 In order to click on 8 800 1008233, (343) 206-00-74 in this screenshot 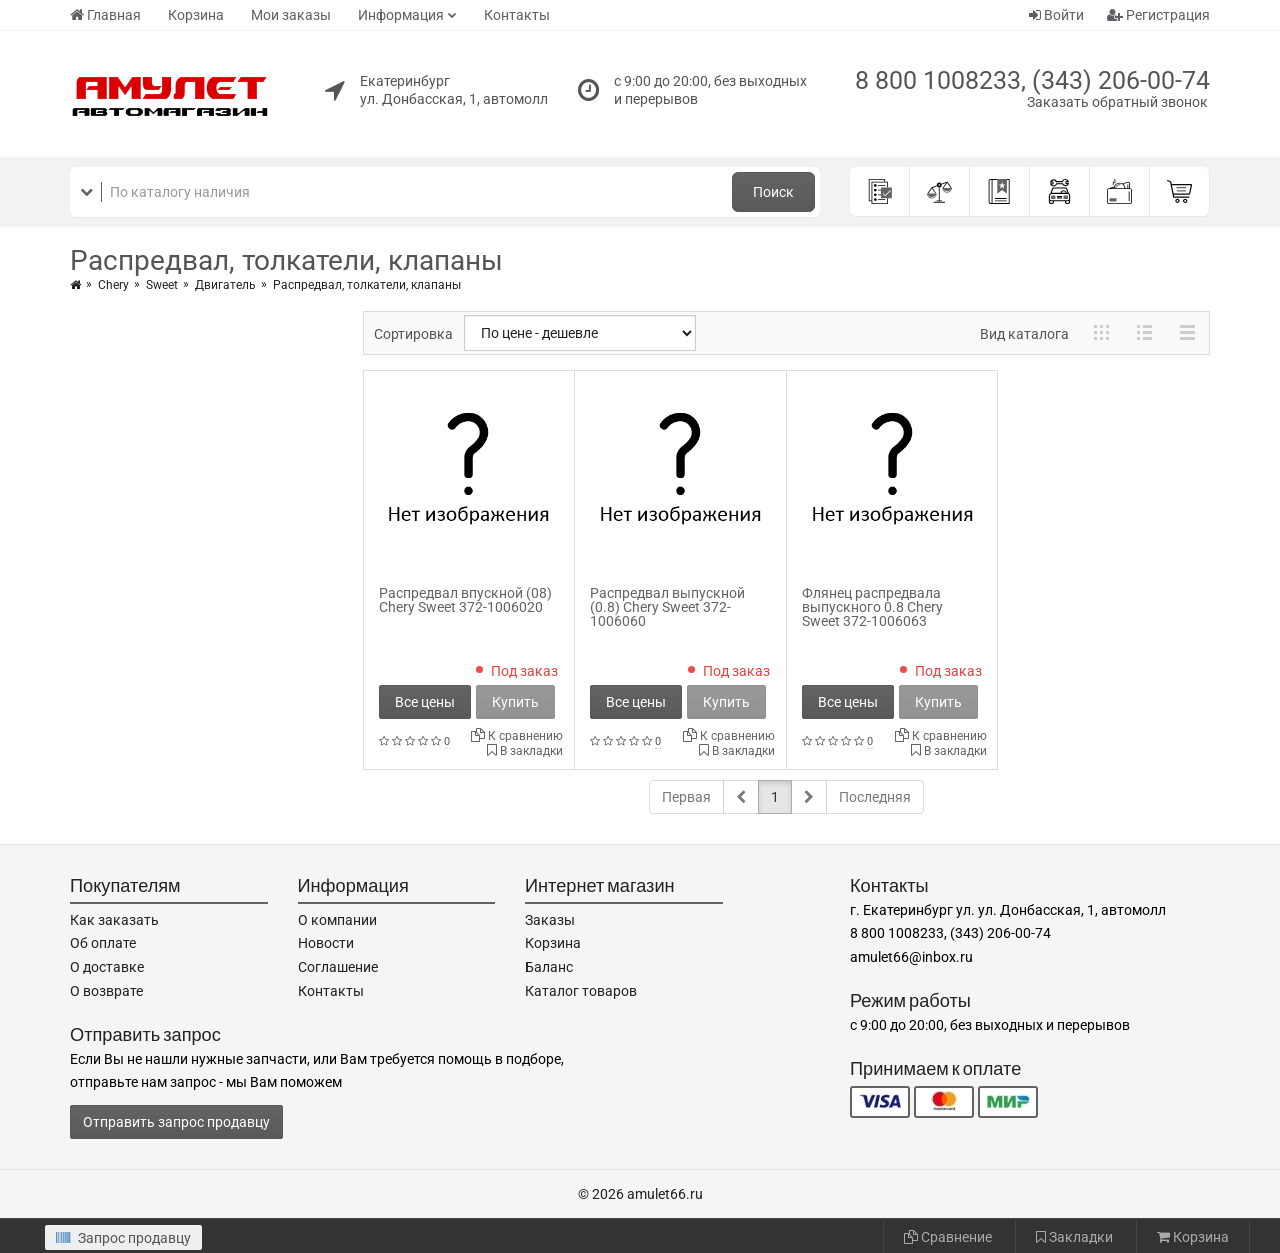, I will do `click(1032, 80)`.